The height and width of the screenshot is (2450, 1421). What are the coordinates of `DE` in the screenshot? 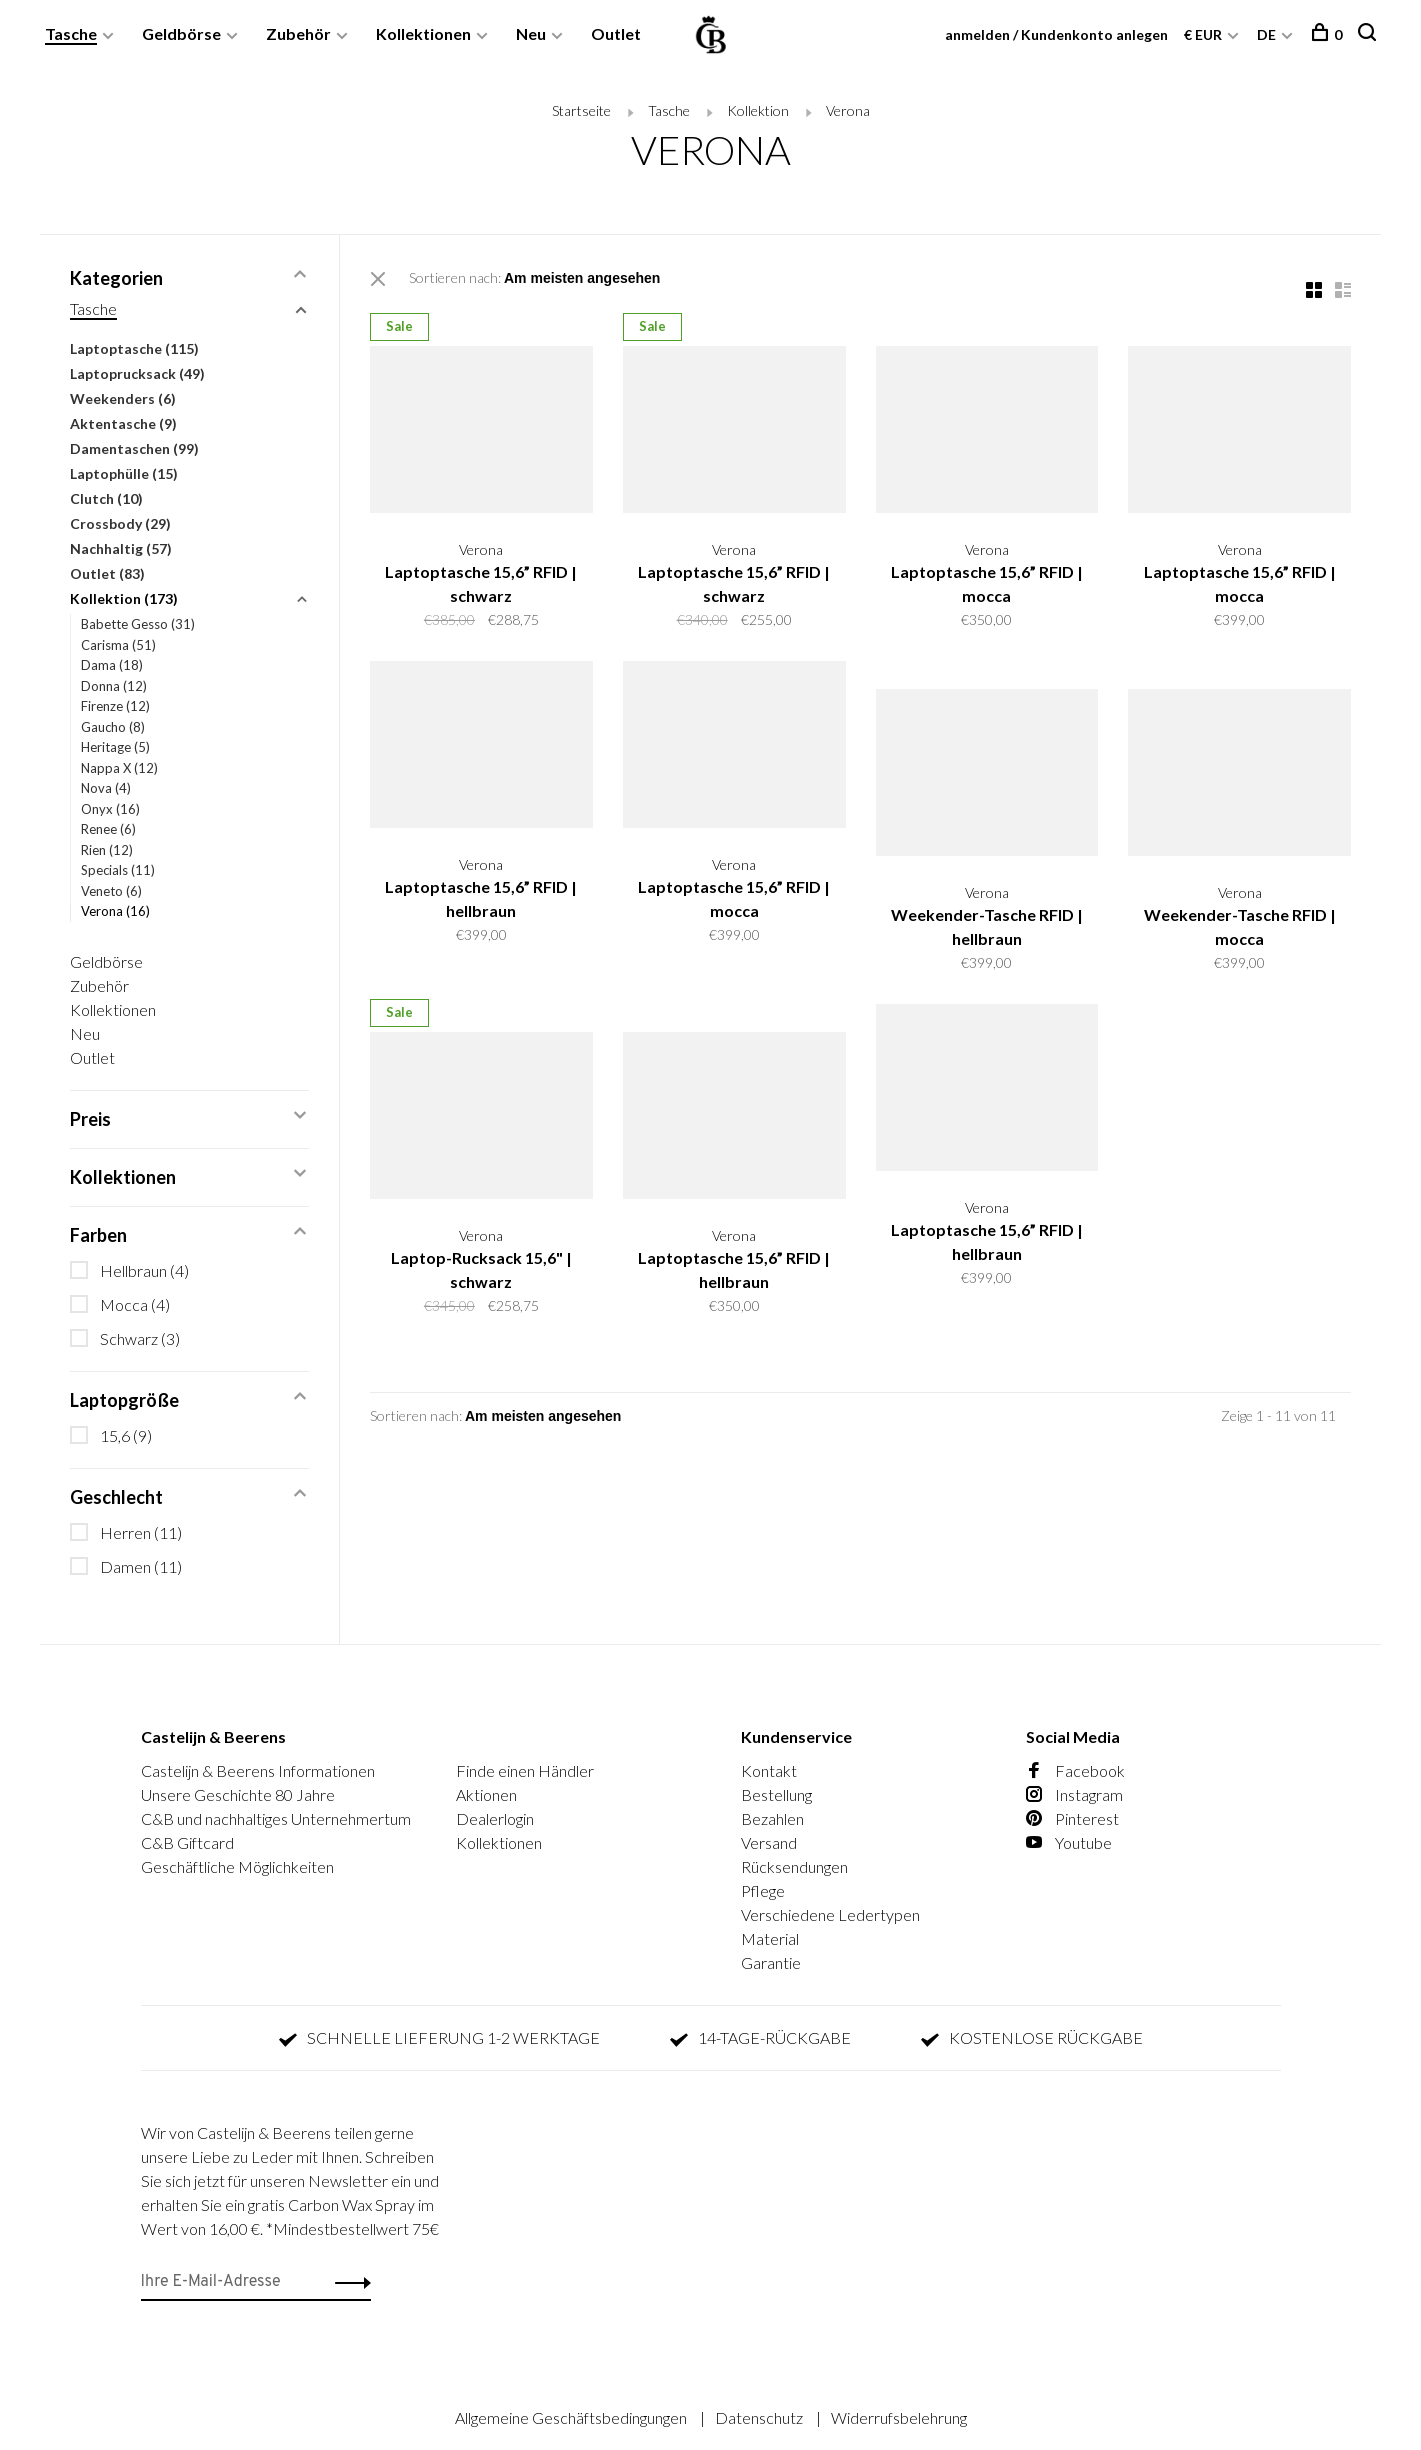 It's located at (1266, 34).